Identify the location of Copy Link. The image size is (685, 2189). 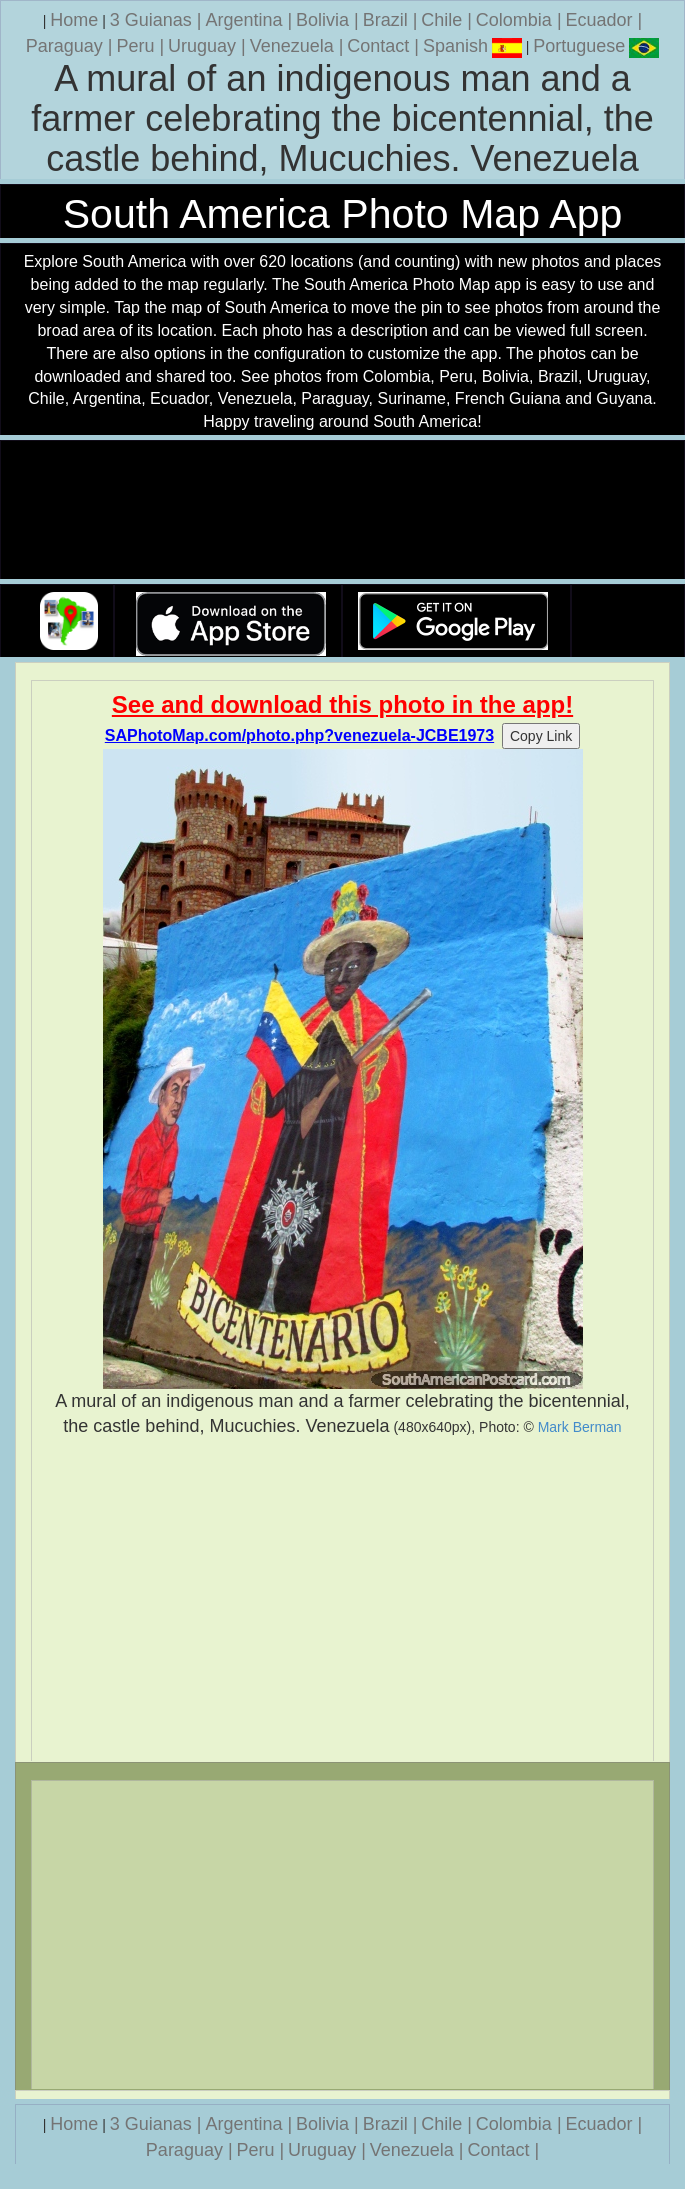
(541, 736).